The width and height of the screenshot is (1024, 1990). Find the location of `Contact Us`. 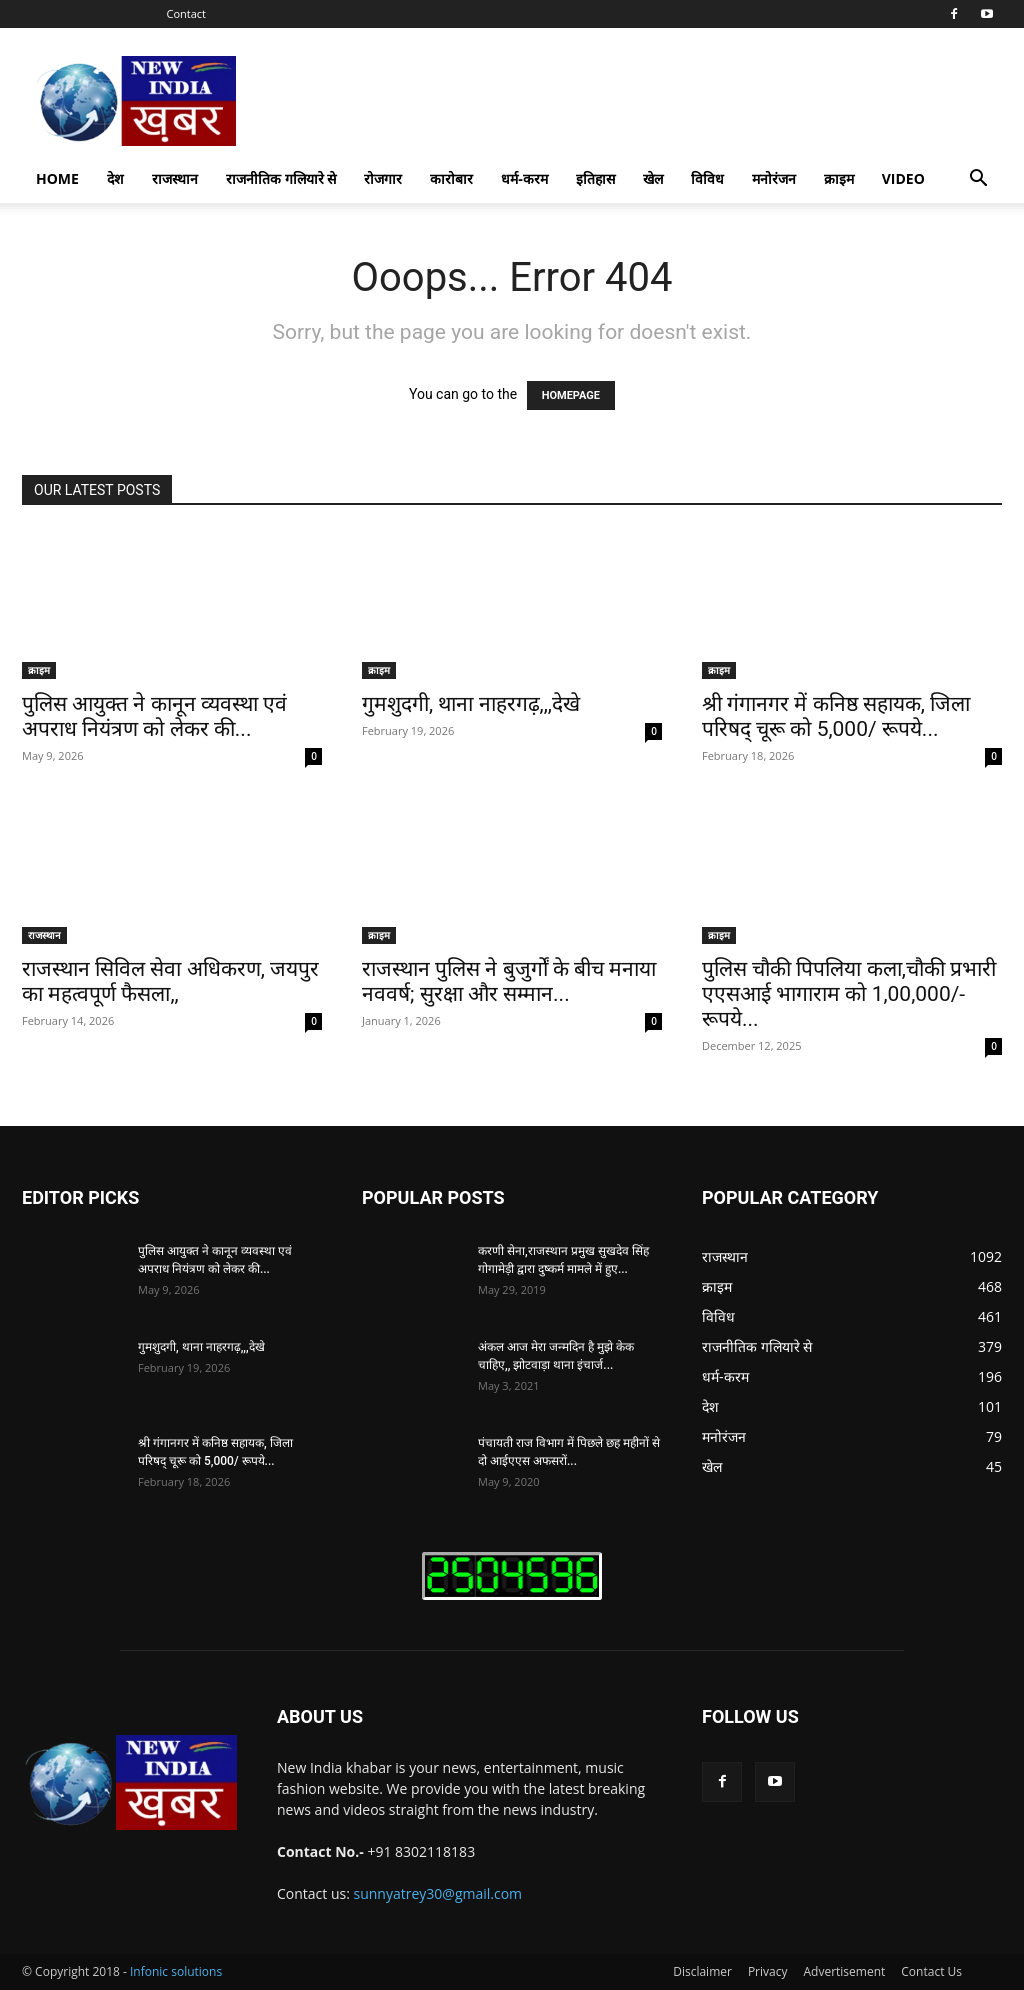

Contact Us is located at coordinates (931, 1971).